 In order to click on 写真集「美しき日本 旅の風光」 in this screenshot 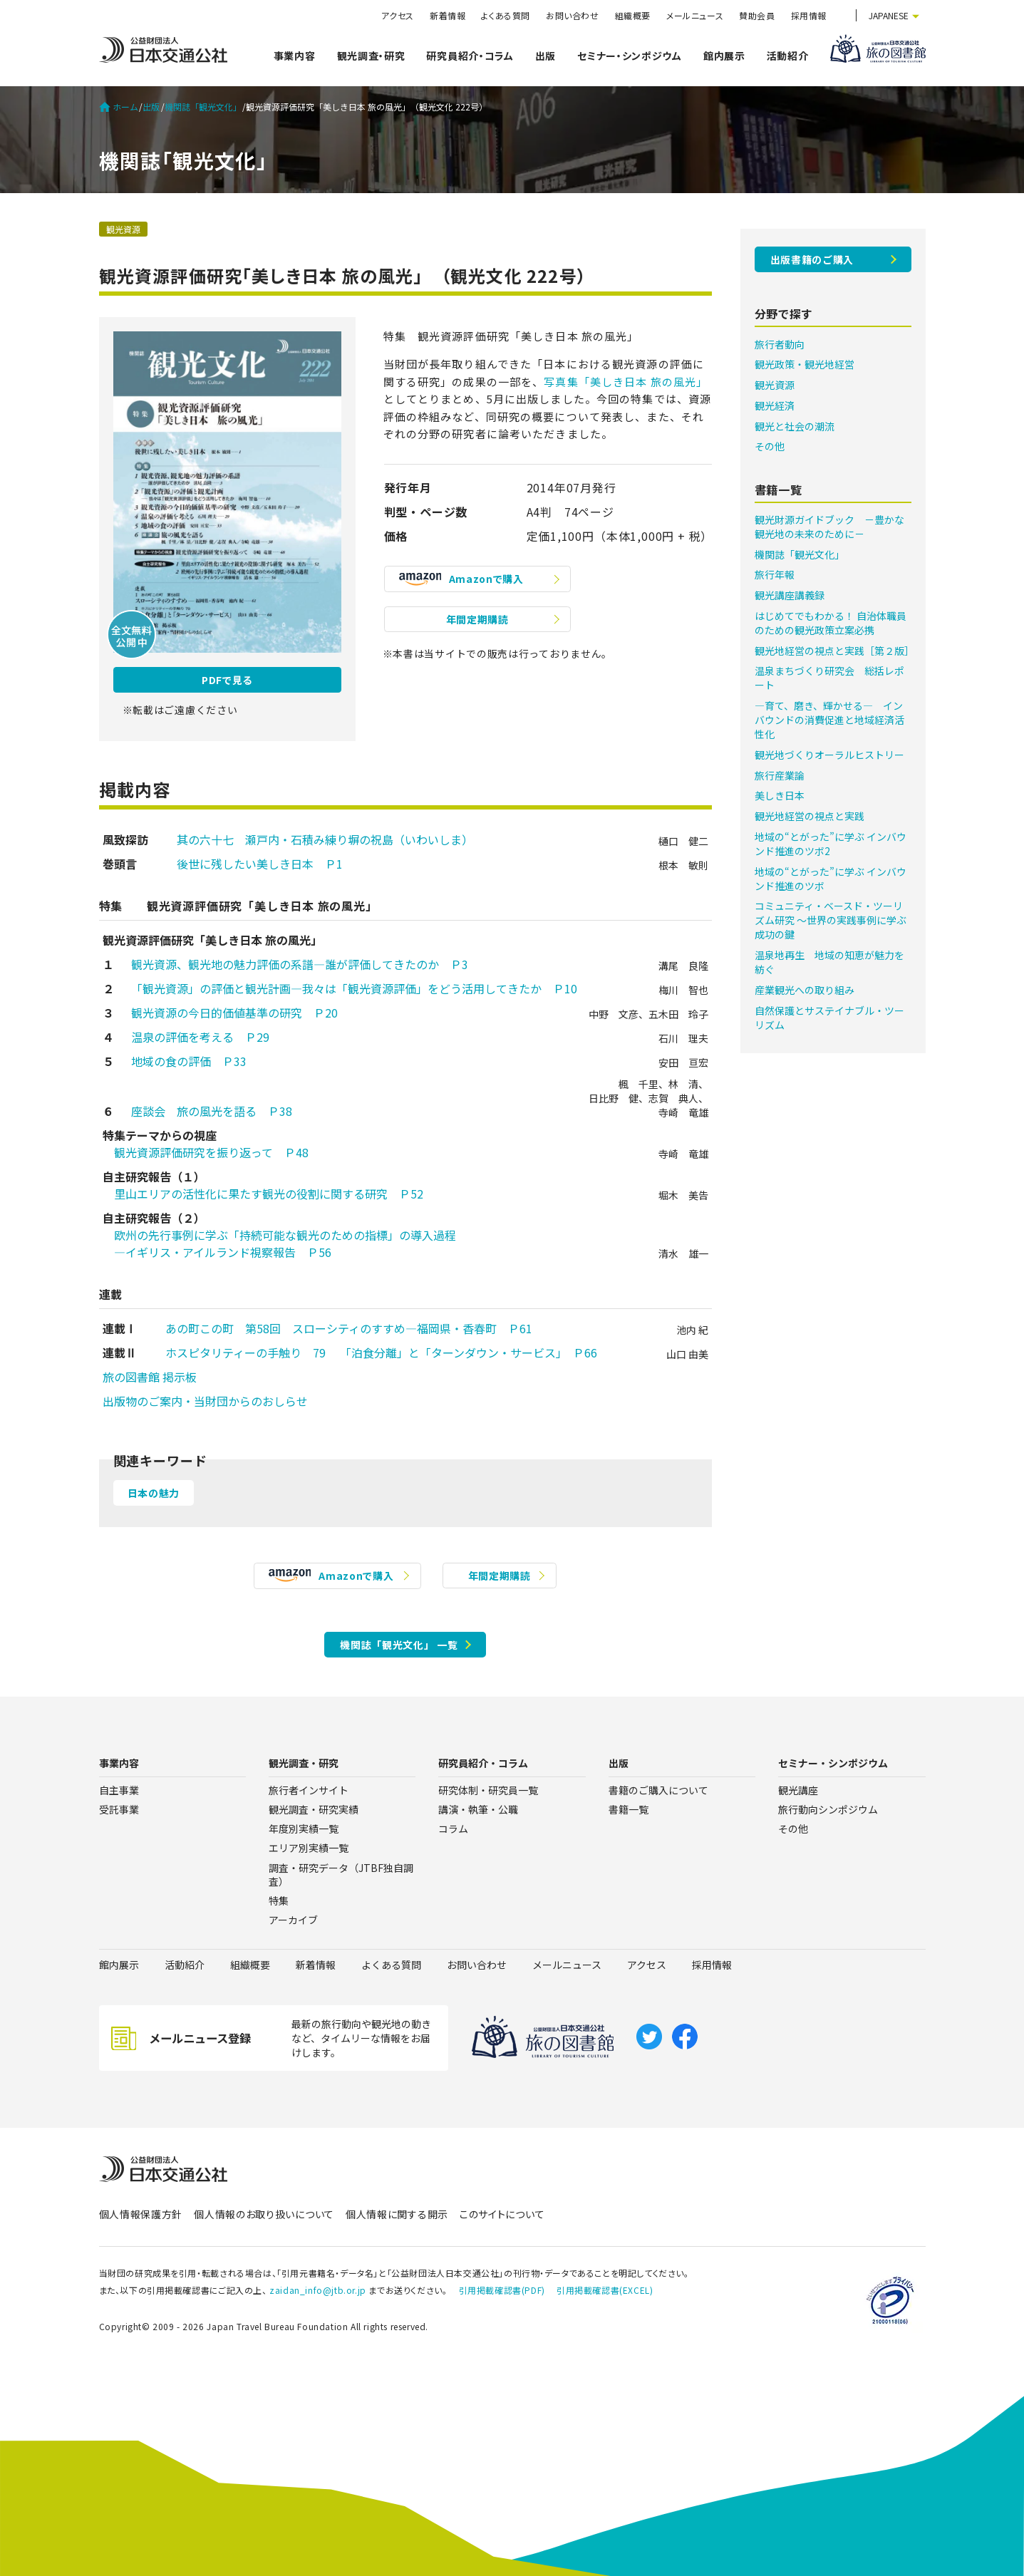, I will do `click(626, 381)`.